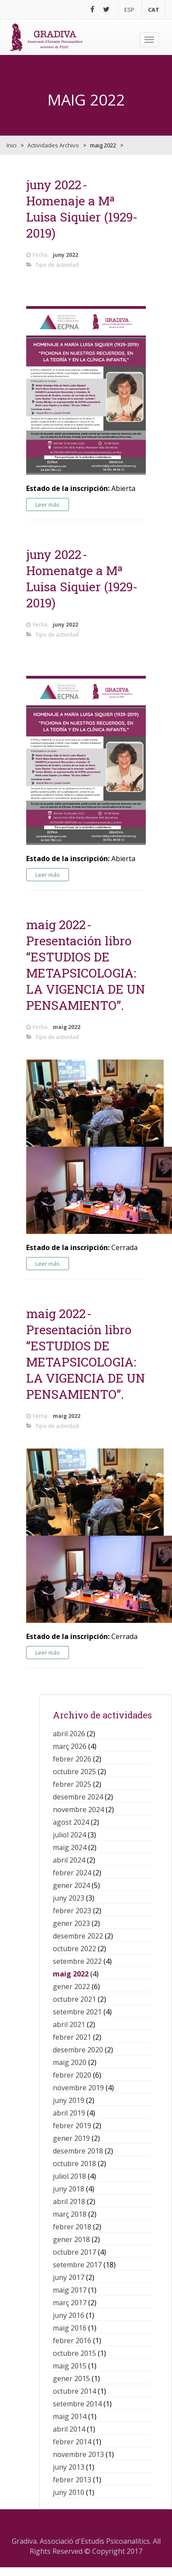  I want to click on febrer 2019, so click(72, 2125).